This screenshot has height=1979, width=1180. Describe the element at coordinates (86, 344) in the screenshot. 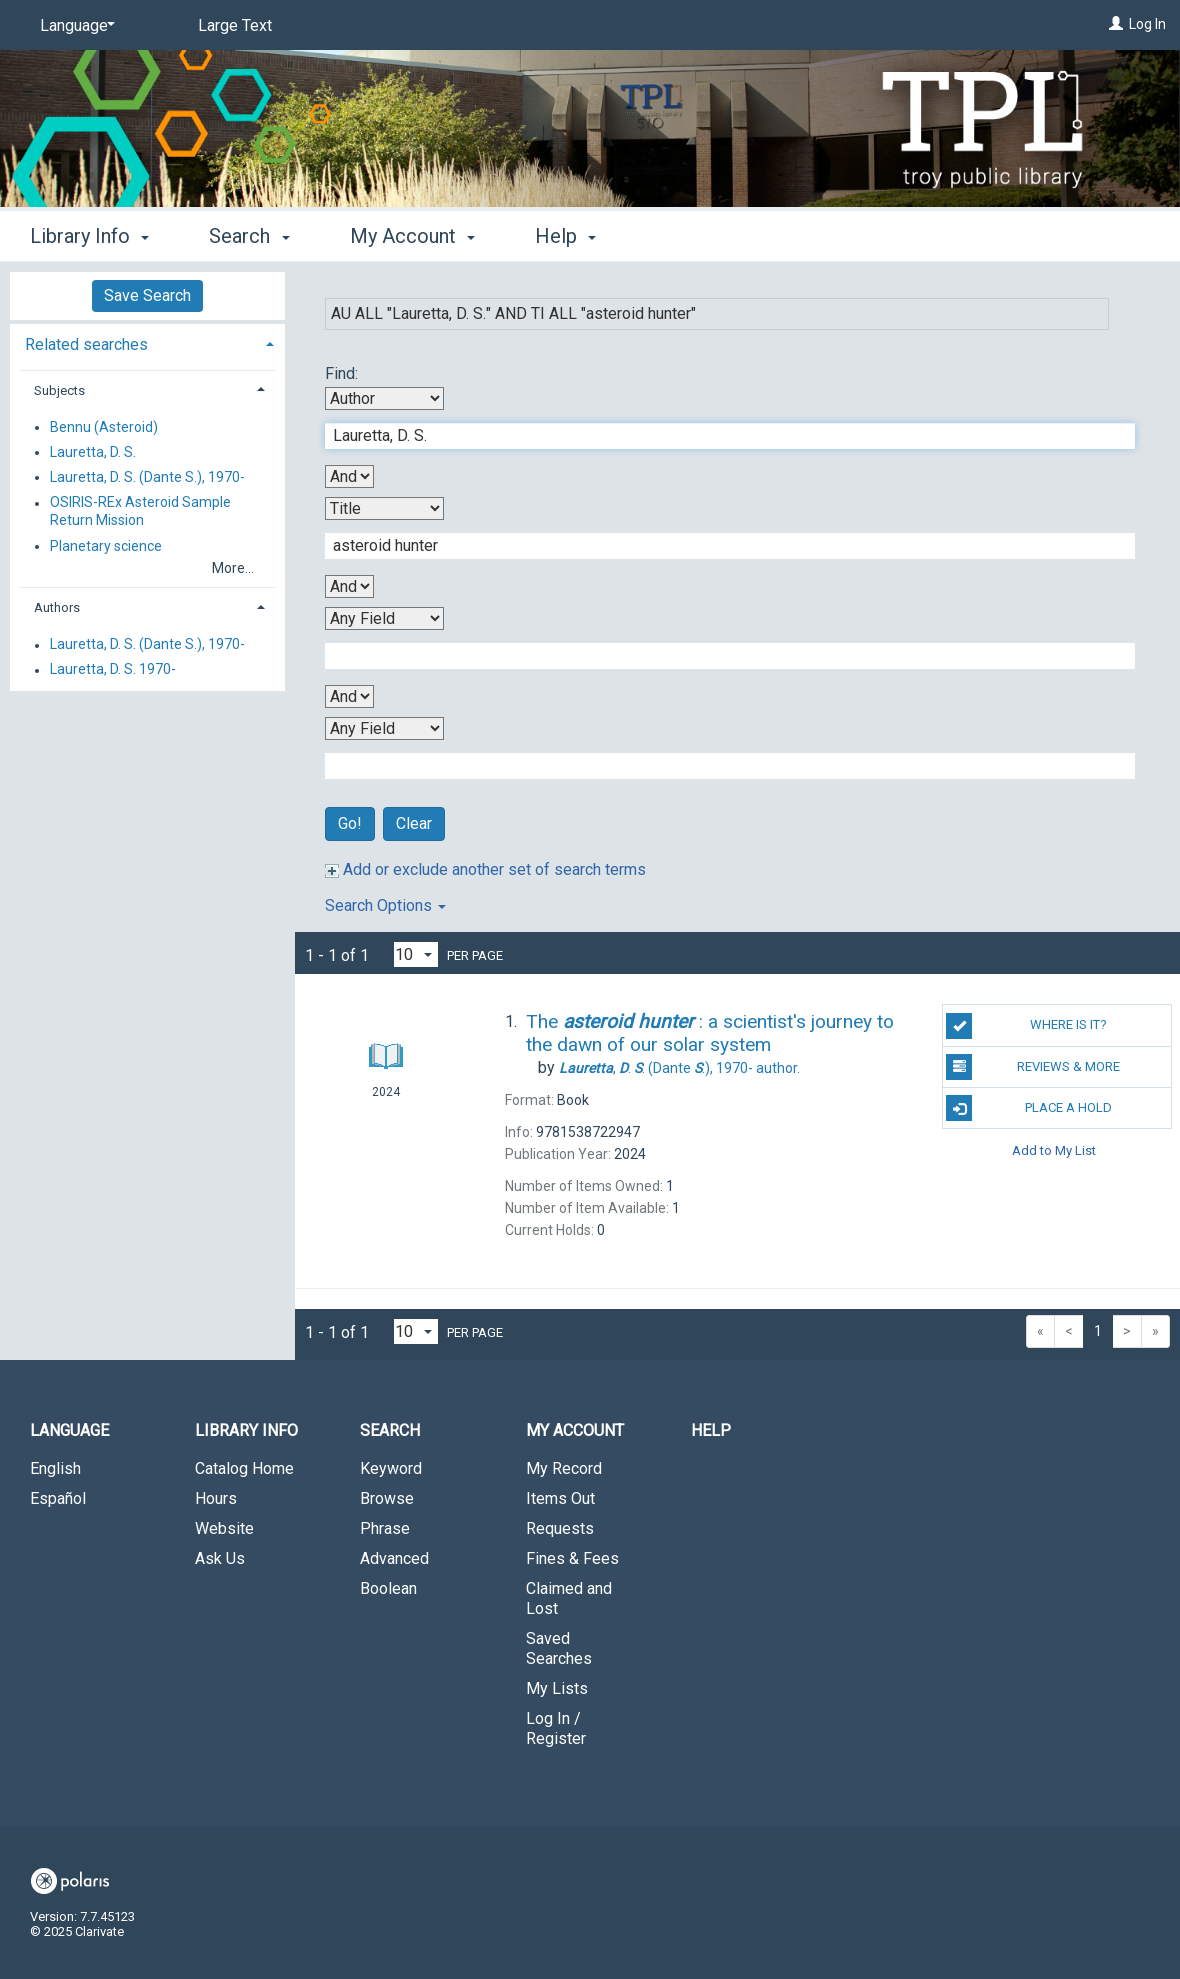

I see `Related searches [button]` at that location.